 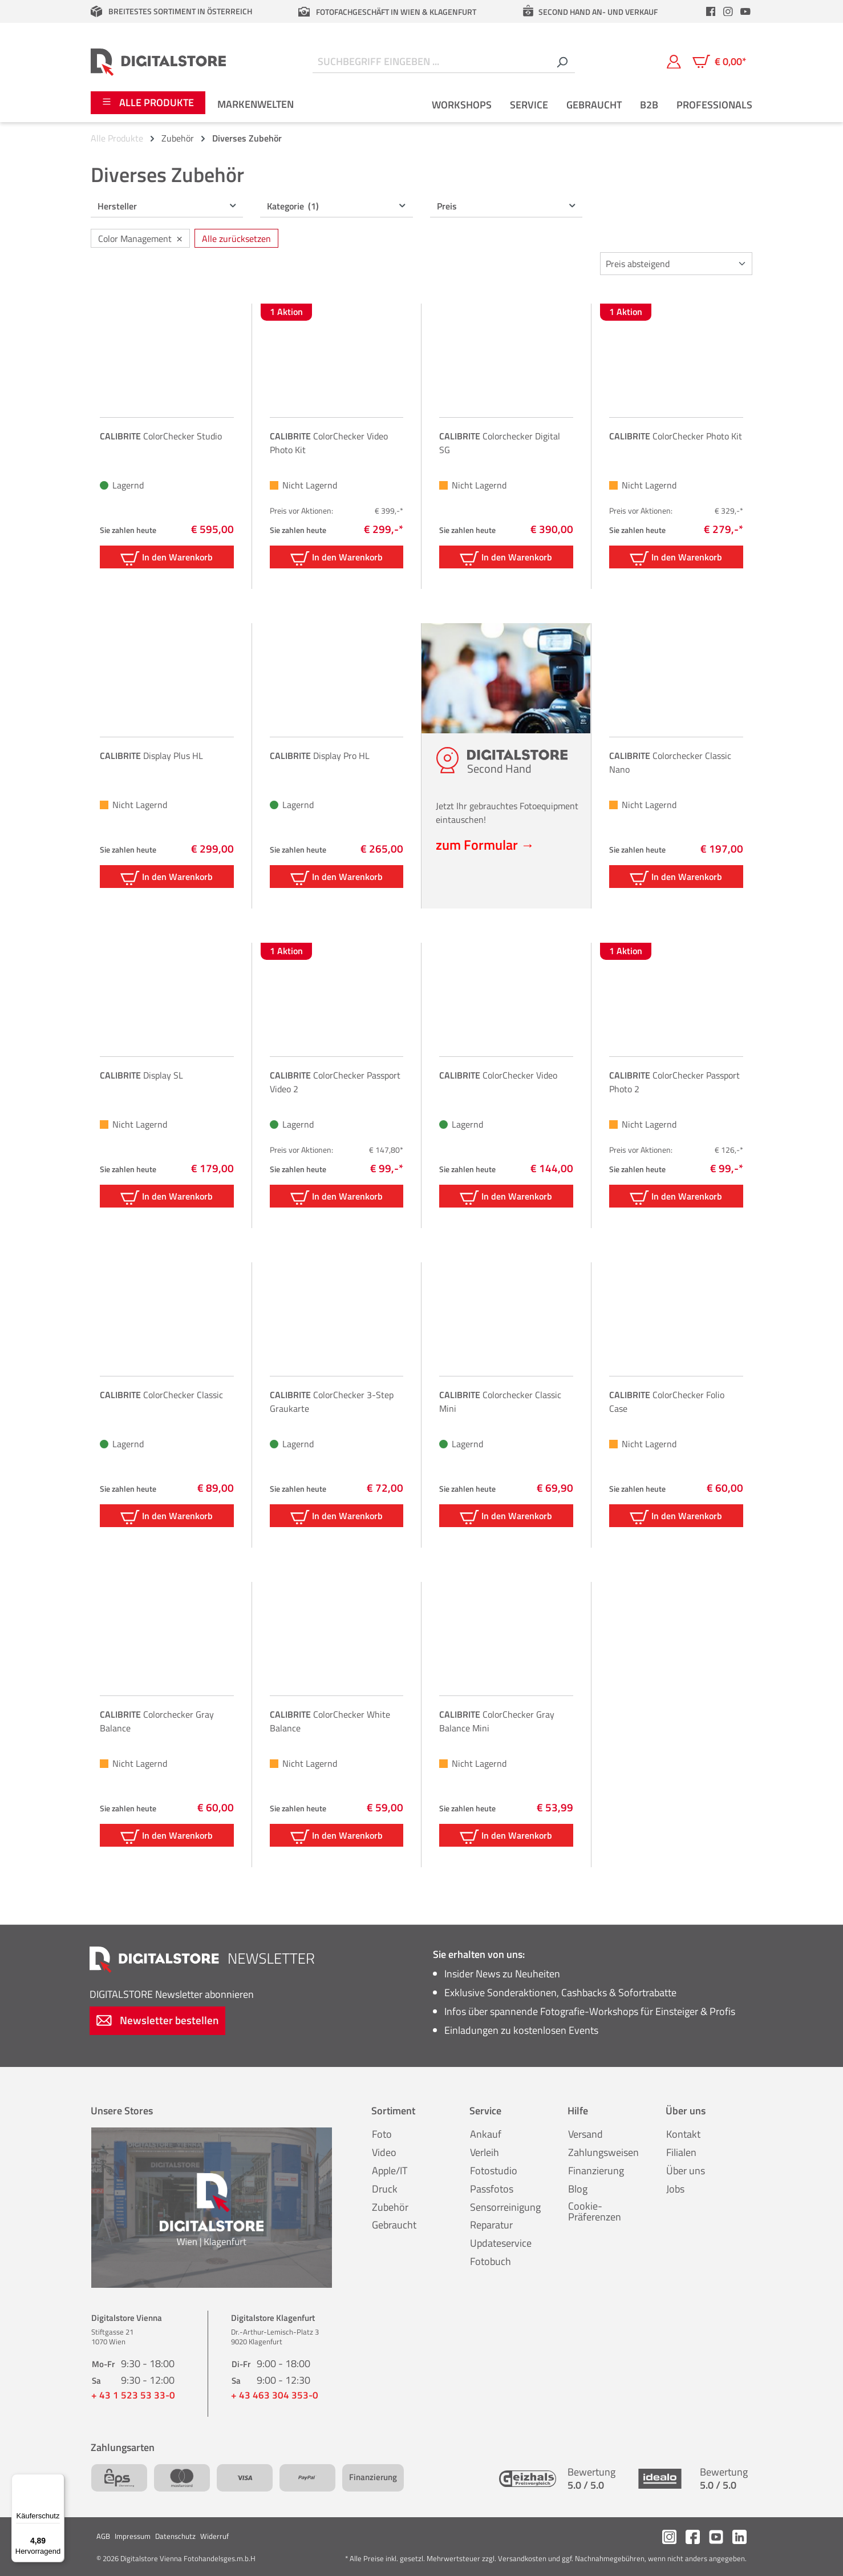 I want to click on [Suchen], so click(x=562, y=62).